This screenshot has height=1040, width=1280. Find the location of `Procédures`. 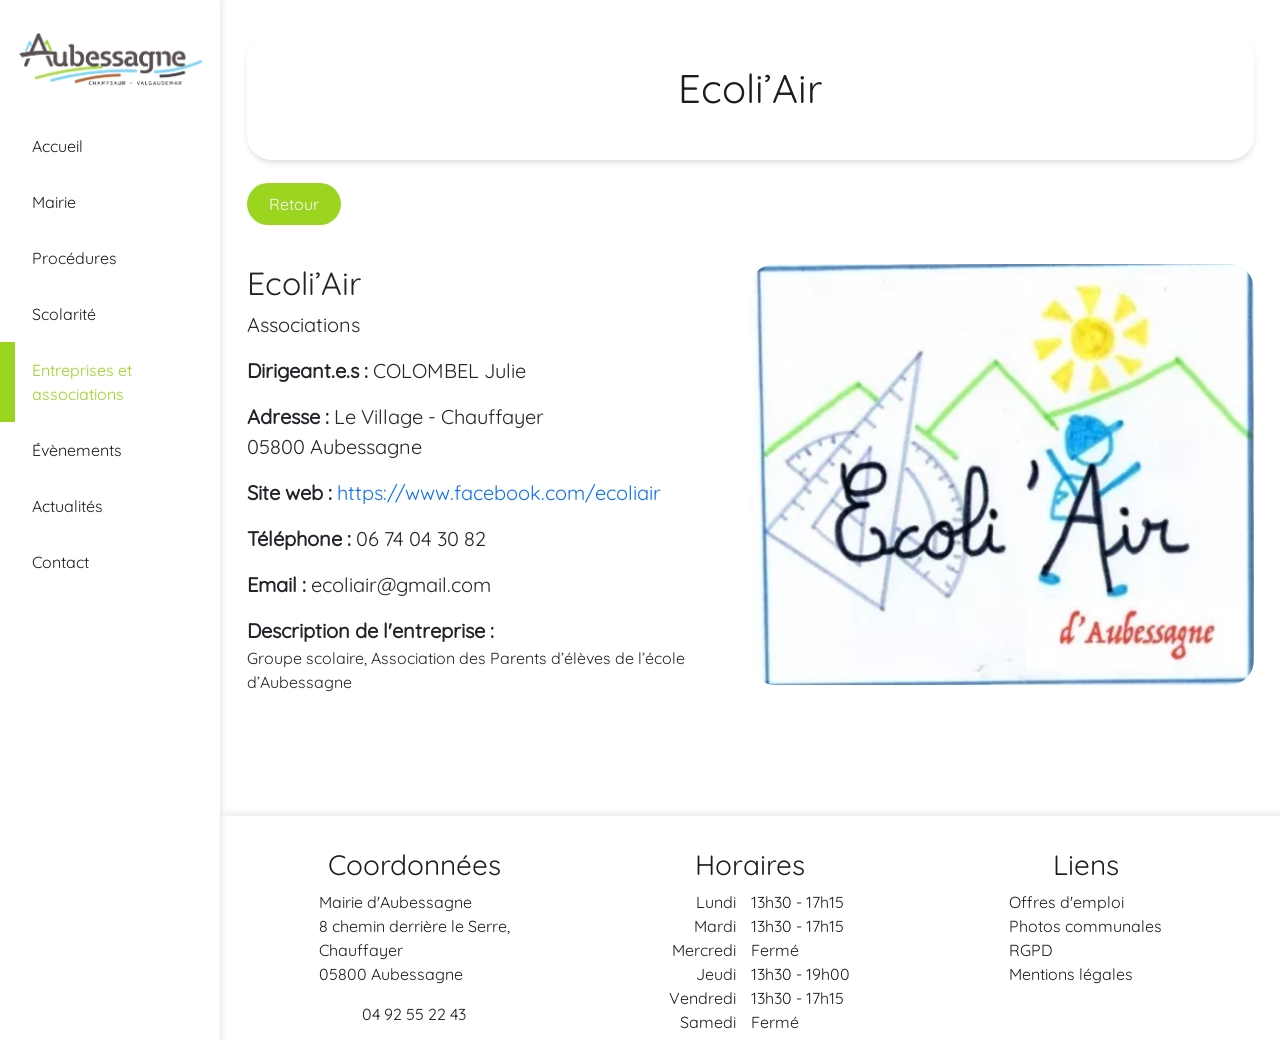

Procédures is located at coordinates (74, 258).